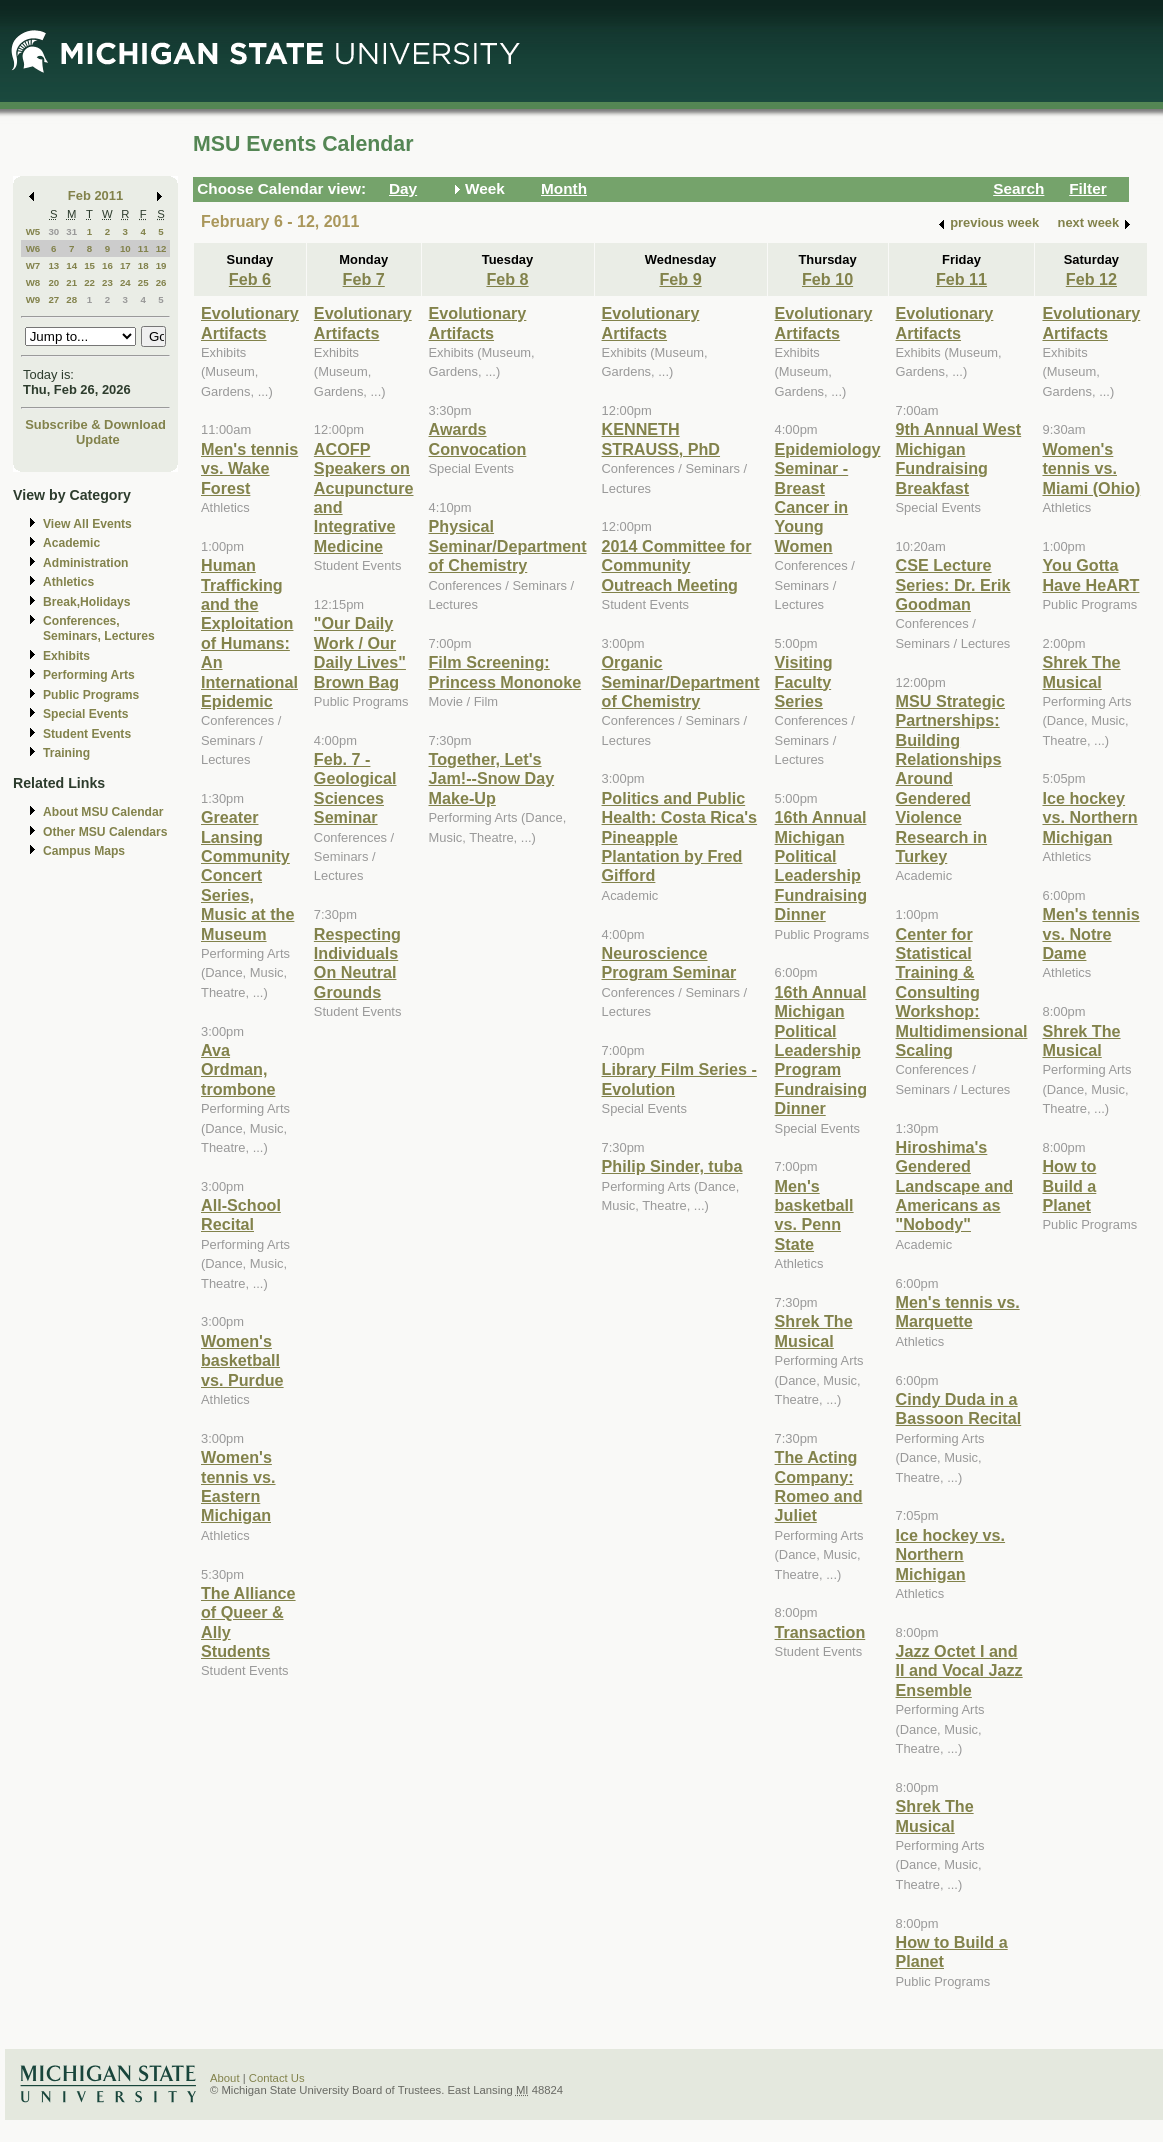  What do you see at coordinates (953, 584) in the screenshot?
I see `CSE Lecture Series: Dr. Erik Goodman` at bounding box center [953, 584].